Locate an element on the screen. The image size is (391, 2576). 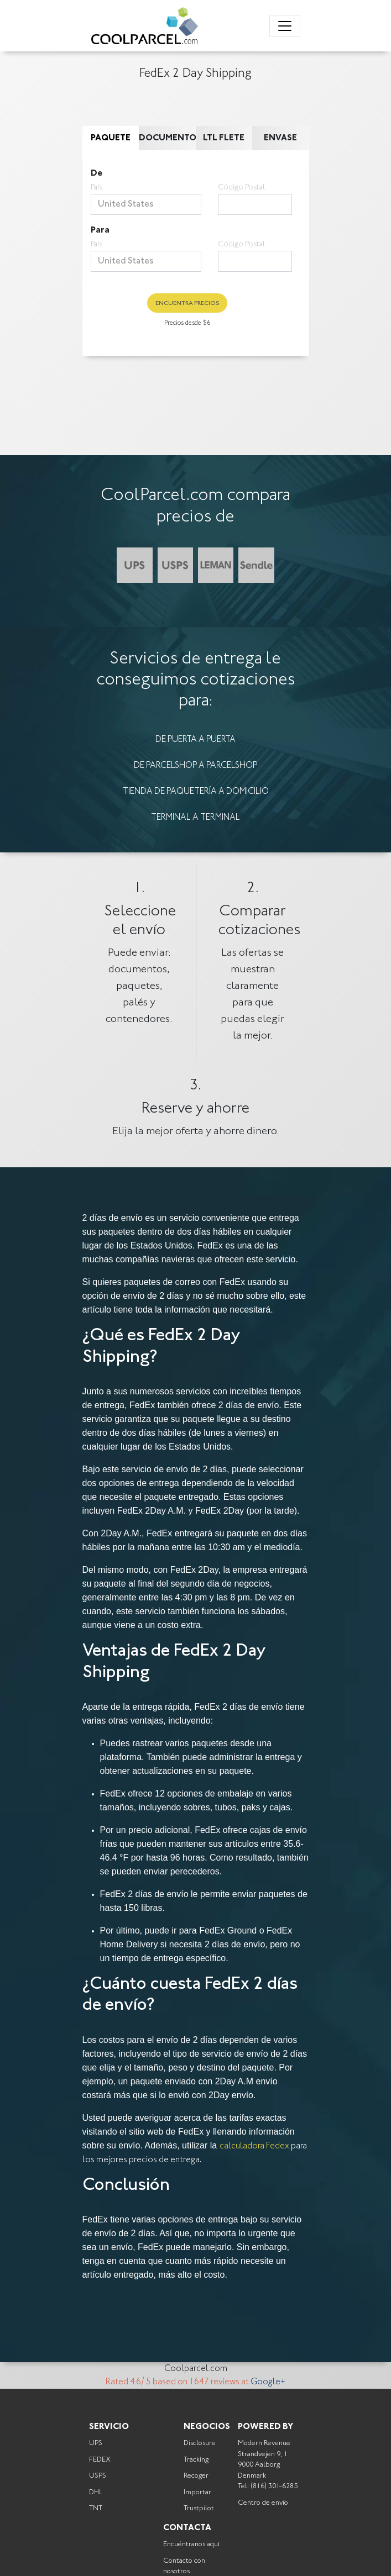
calculadora Fedex is located at coordinates (254, 2146).